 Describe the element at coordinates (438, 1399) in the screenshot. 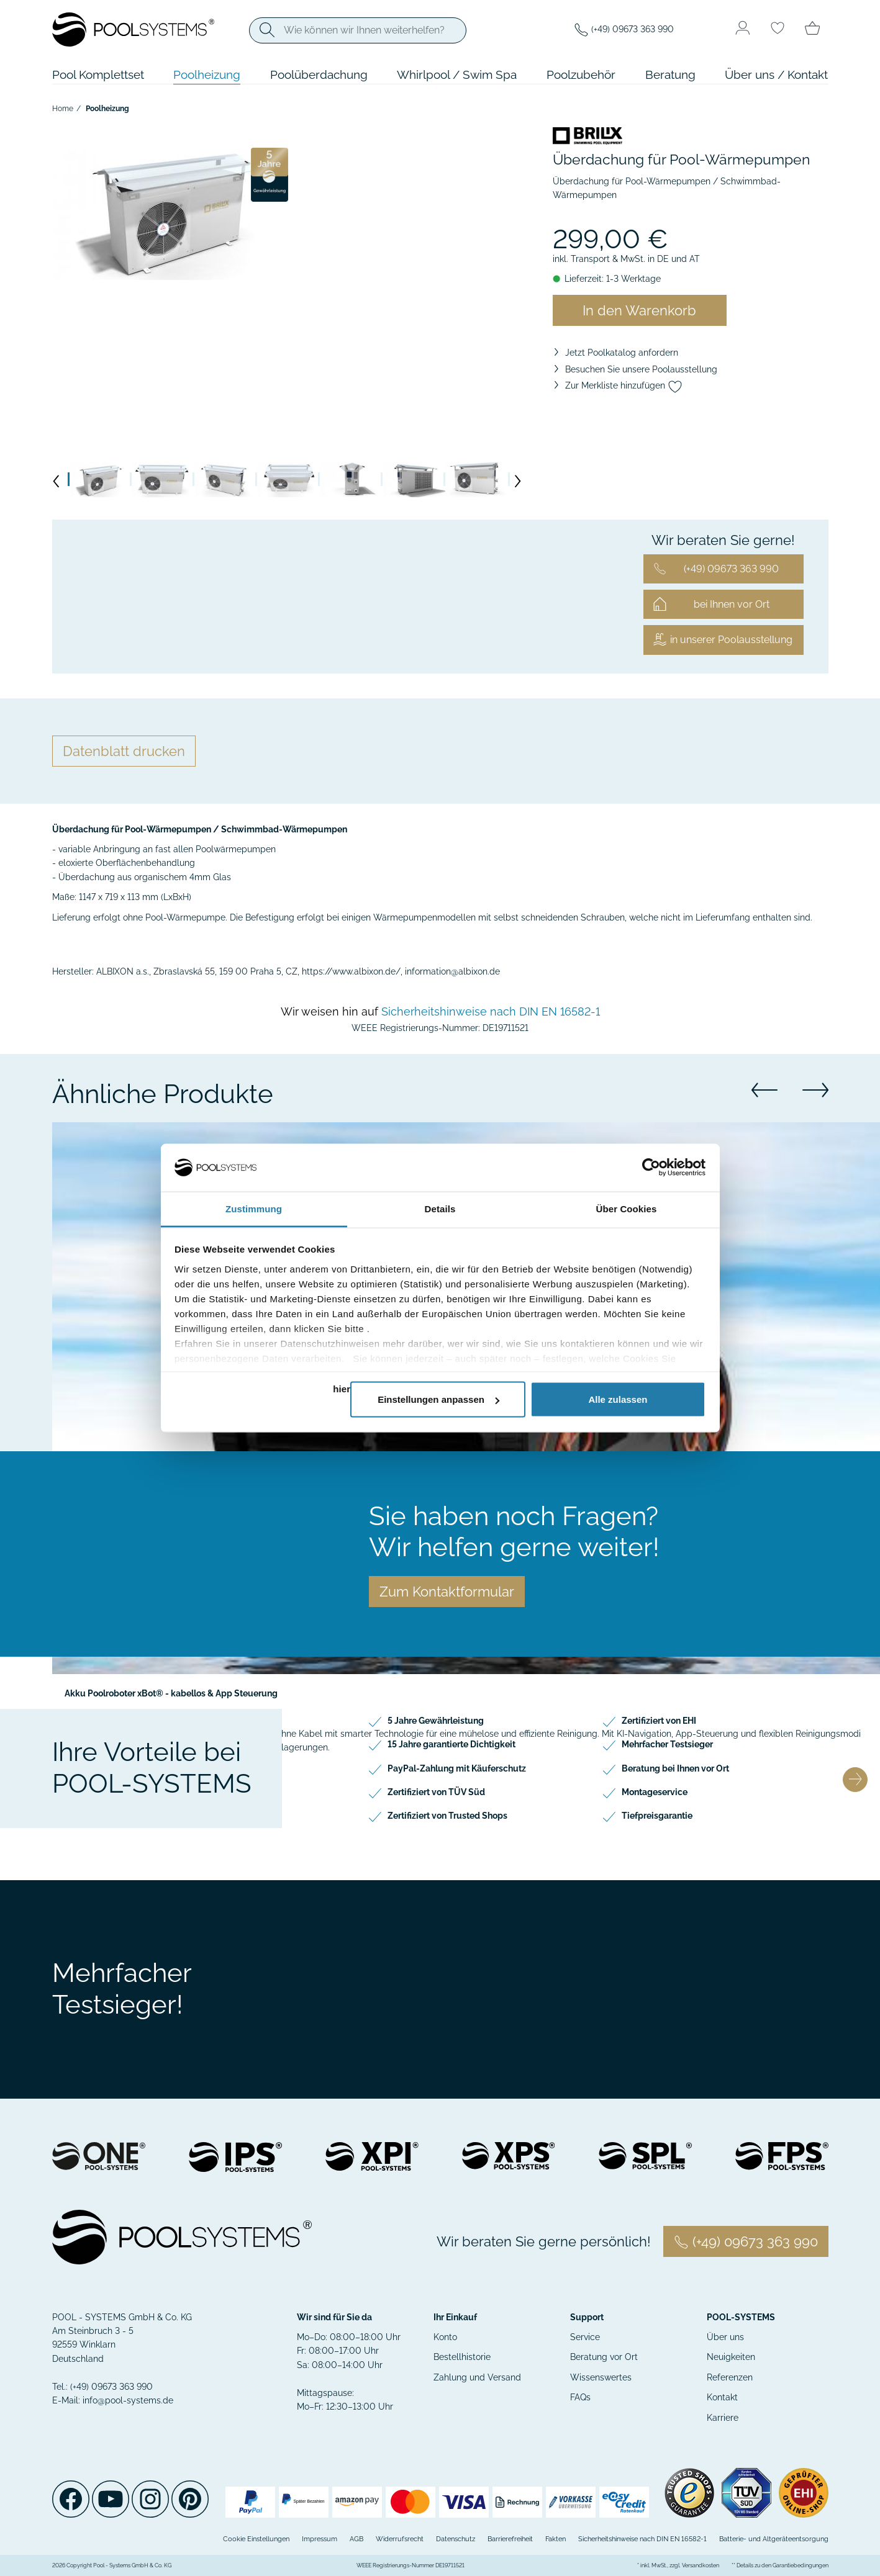

I see `Einstellungen anpassen` at that location.